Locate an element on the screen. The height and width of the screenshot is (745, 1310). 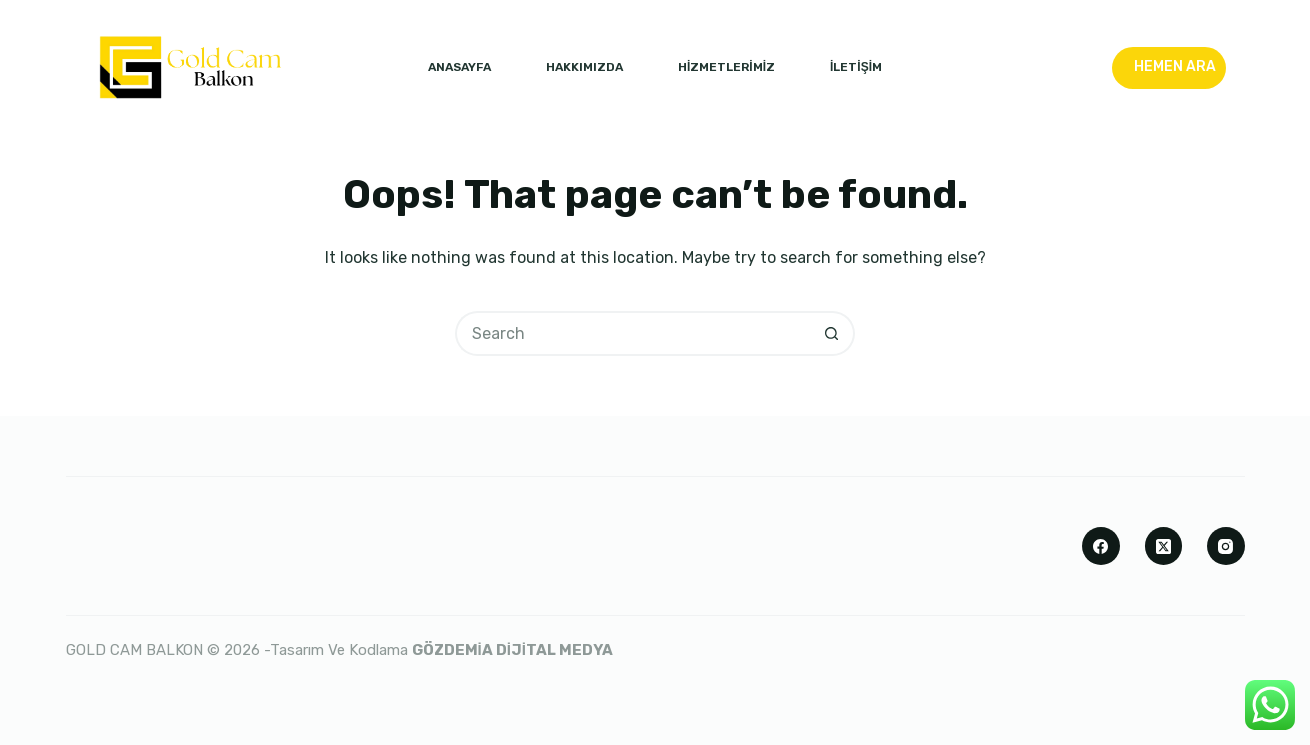
[Search button] is located at coordinates (832, 333).